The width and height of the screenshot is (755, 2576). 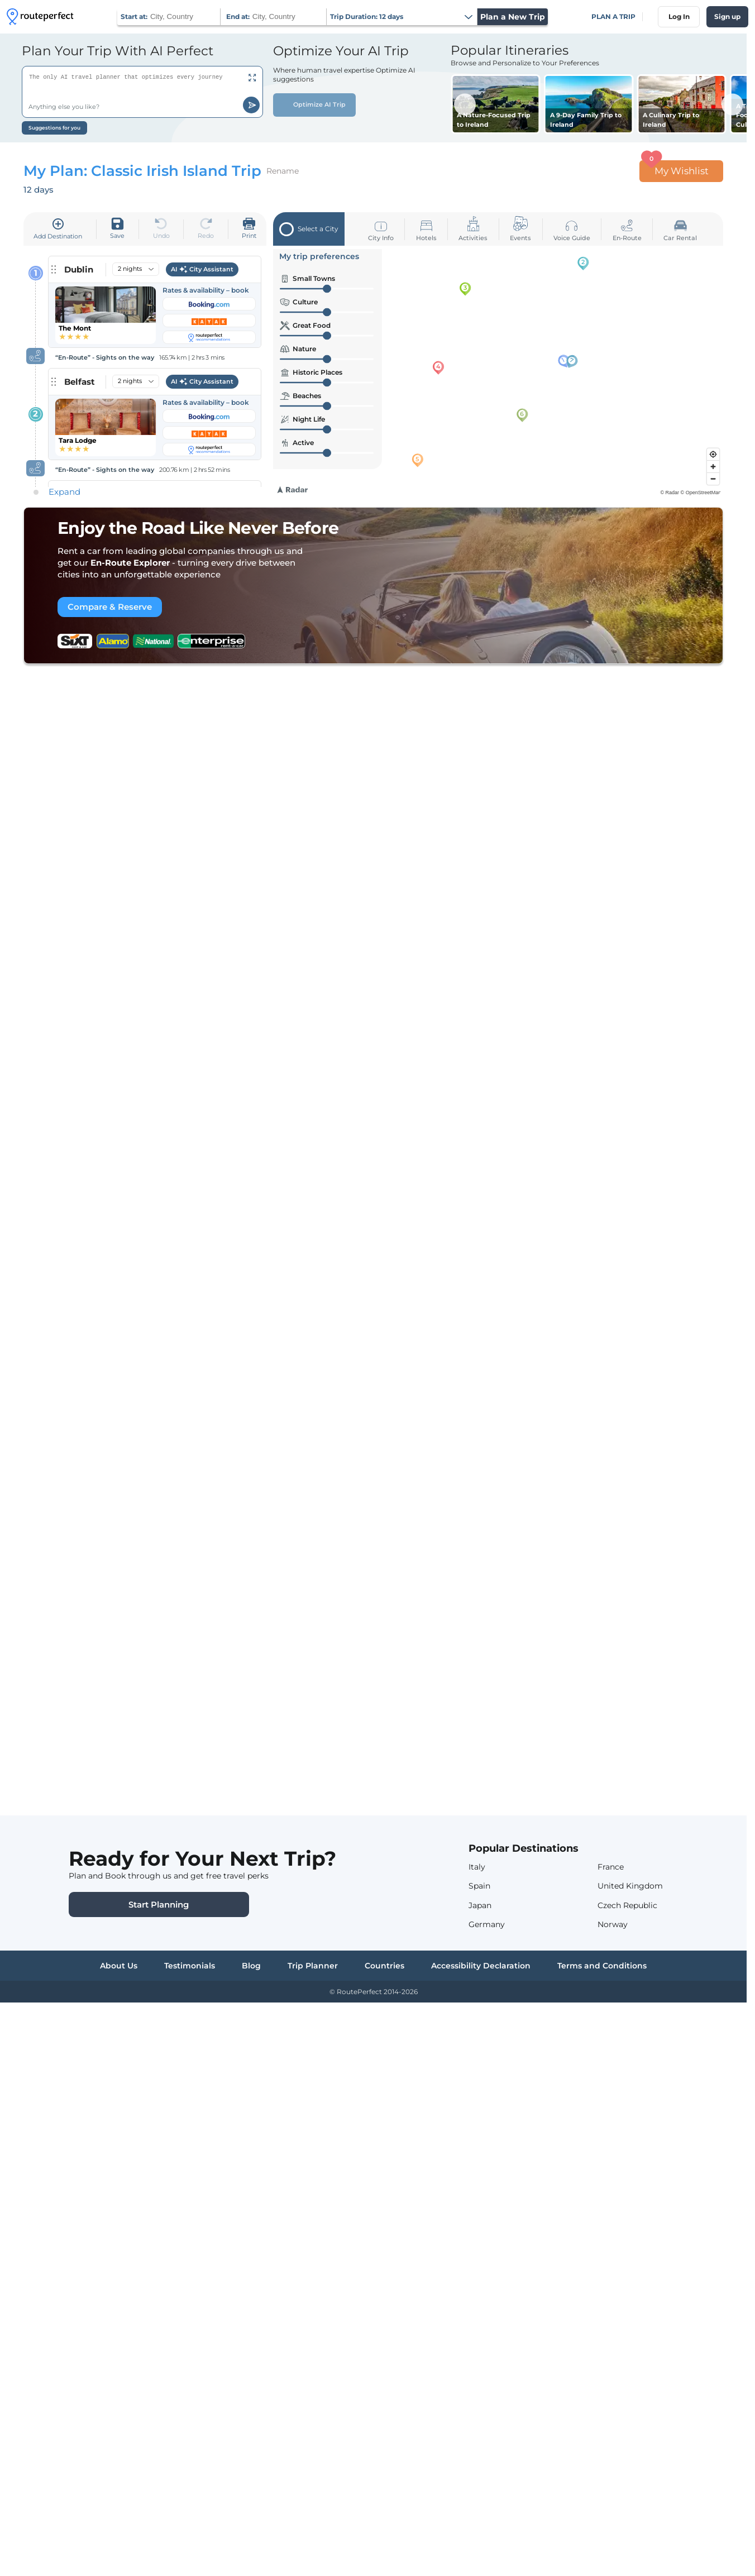 I want to click on Terms and Conditions, so click(x=602, y=1965).